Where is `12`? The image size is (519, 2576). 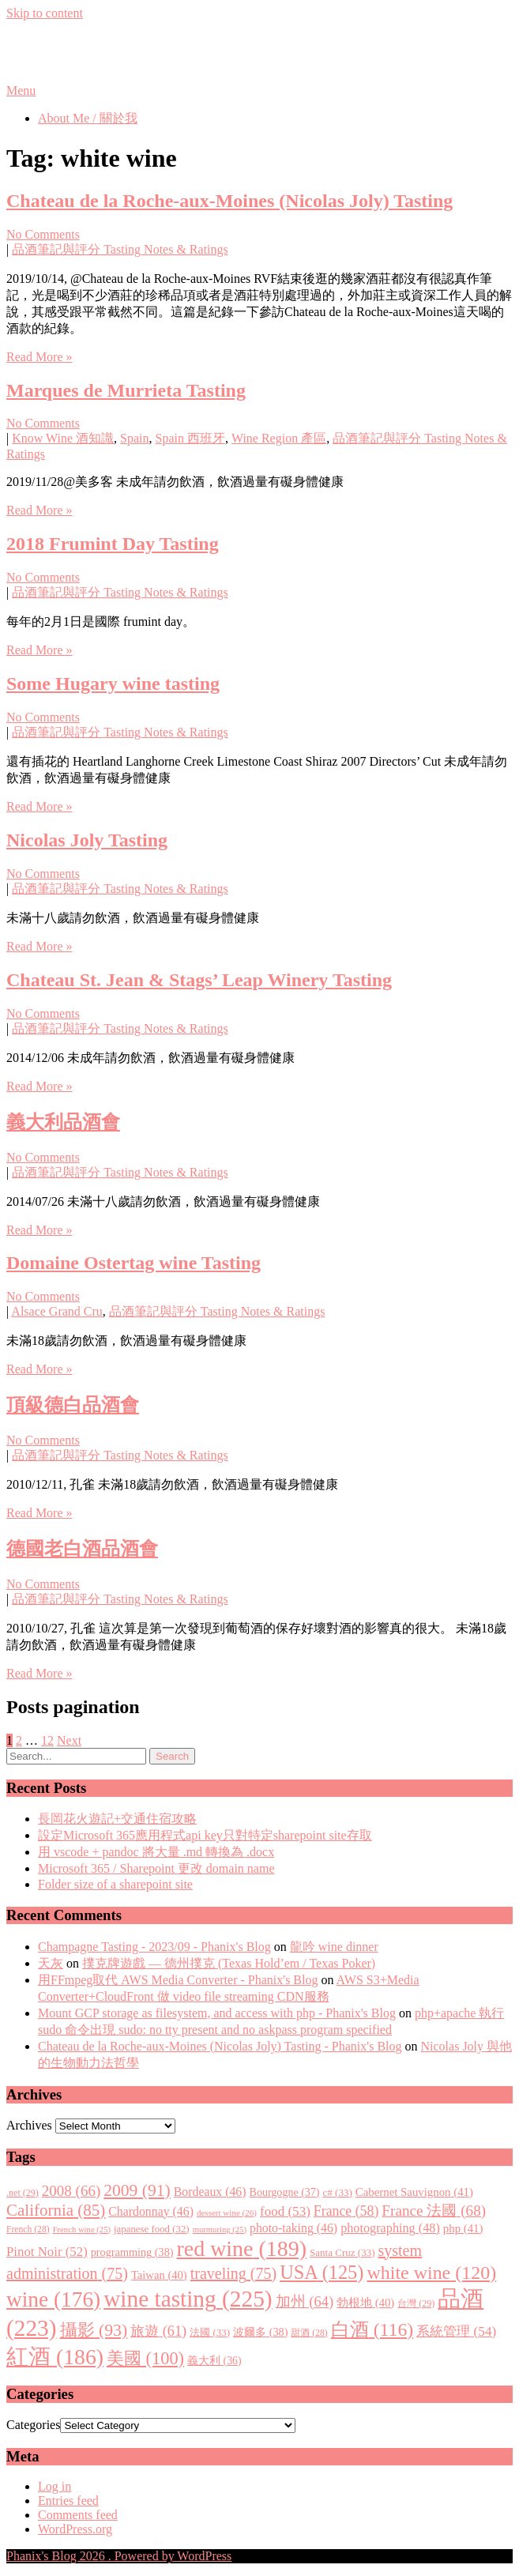 12 is located at coordinates (47, 1740).